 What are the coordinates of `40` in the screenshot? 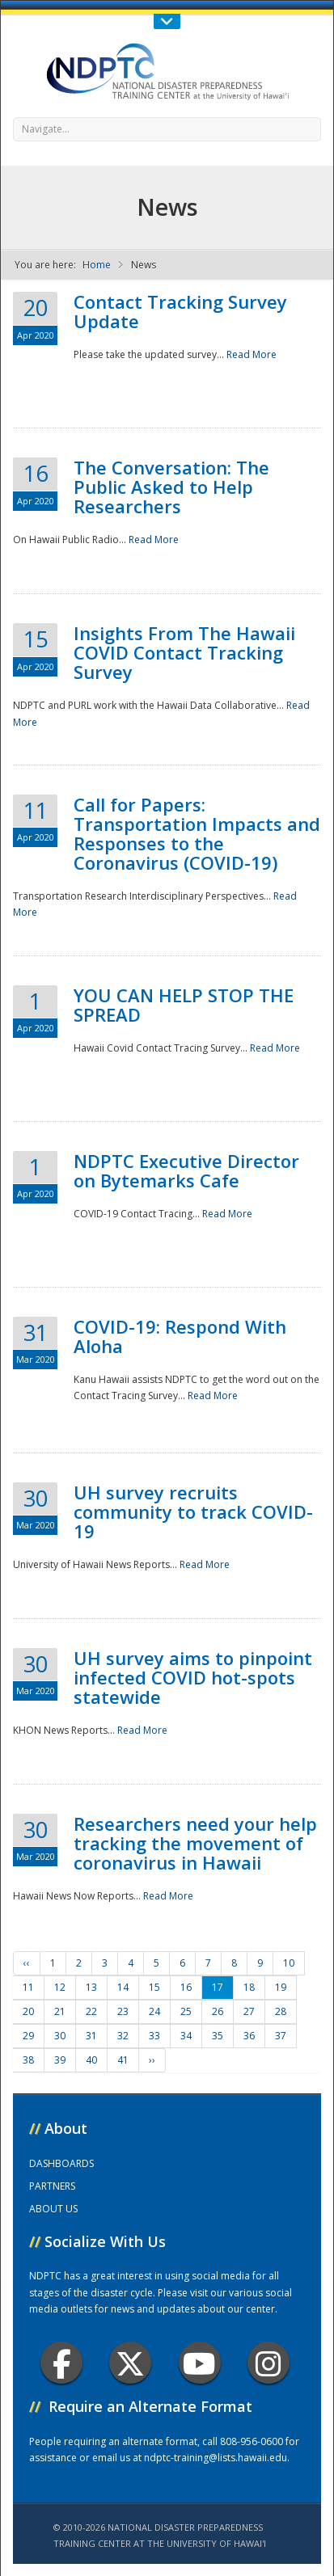 It's located at (91, 2060).